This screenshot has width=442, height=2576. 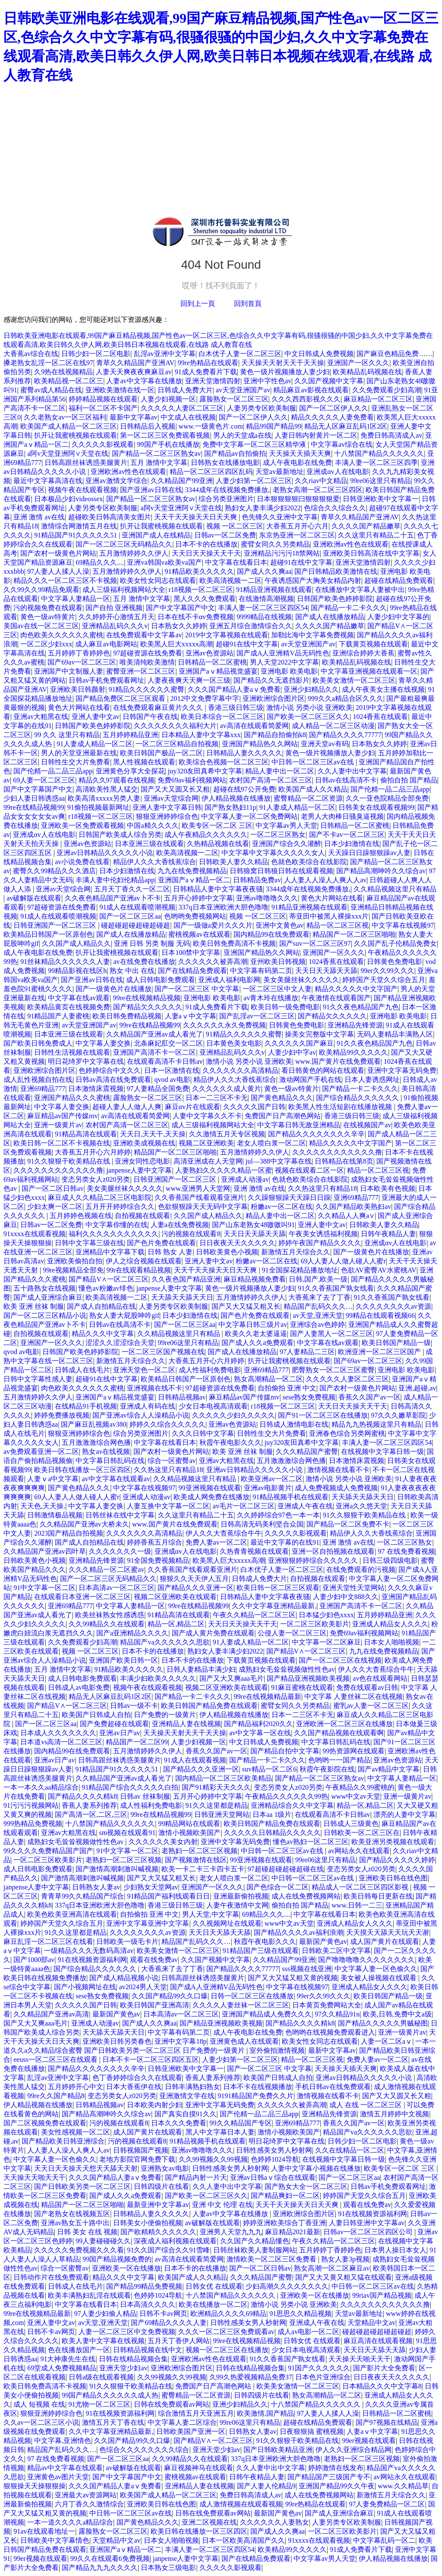 What do you see at coordinates (187, 2095) in the screenshot?
I see `亚洲激情文学在线` at bounding box center [187, 2095].